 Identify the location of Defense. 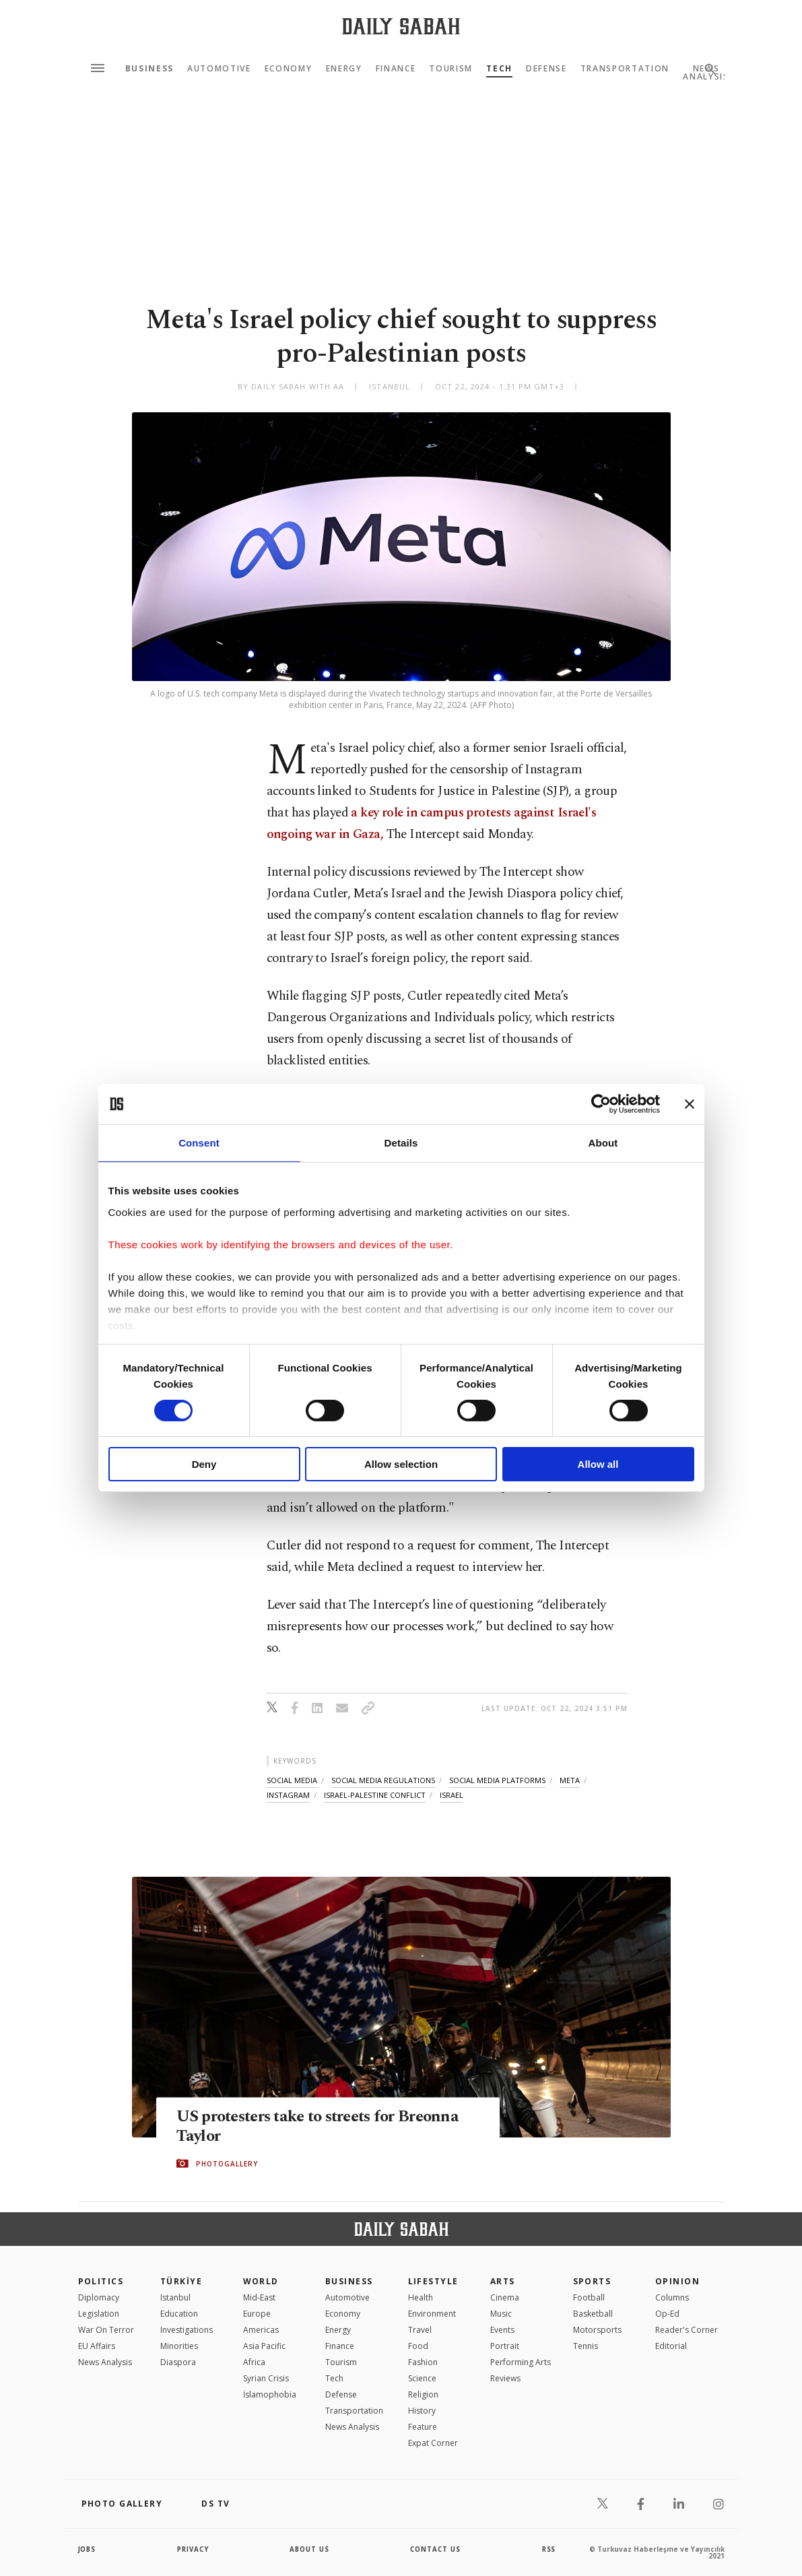
(546, 69).